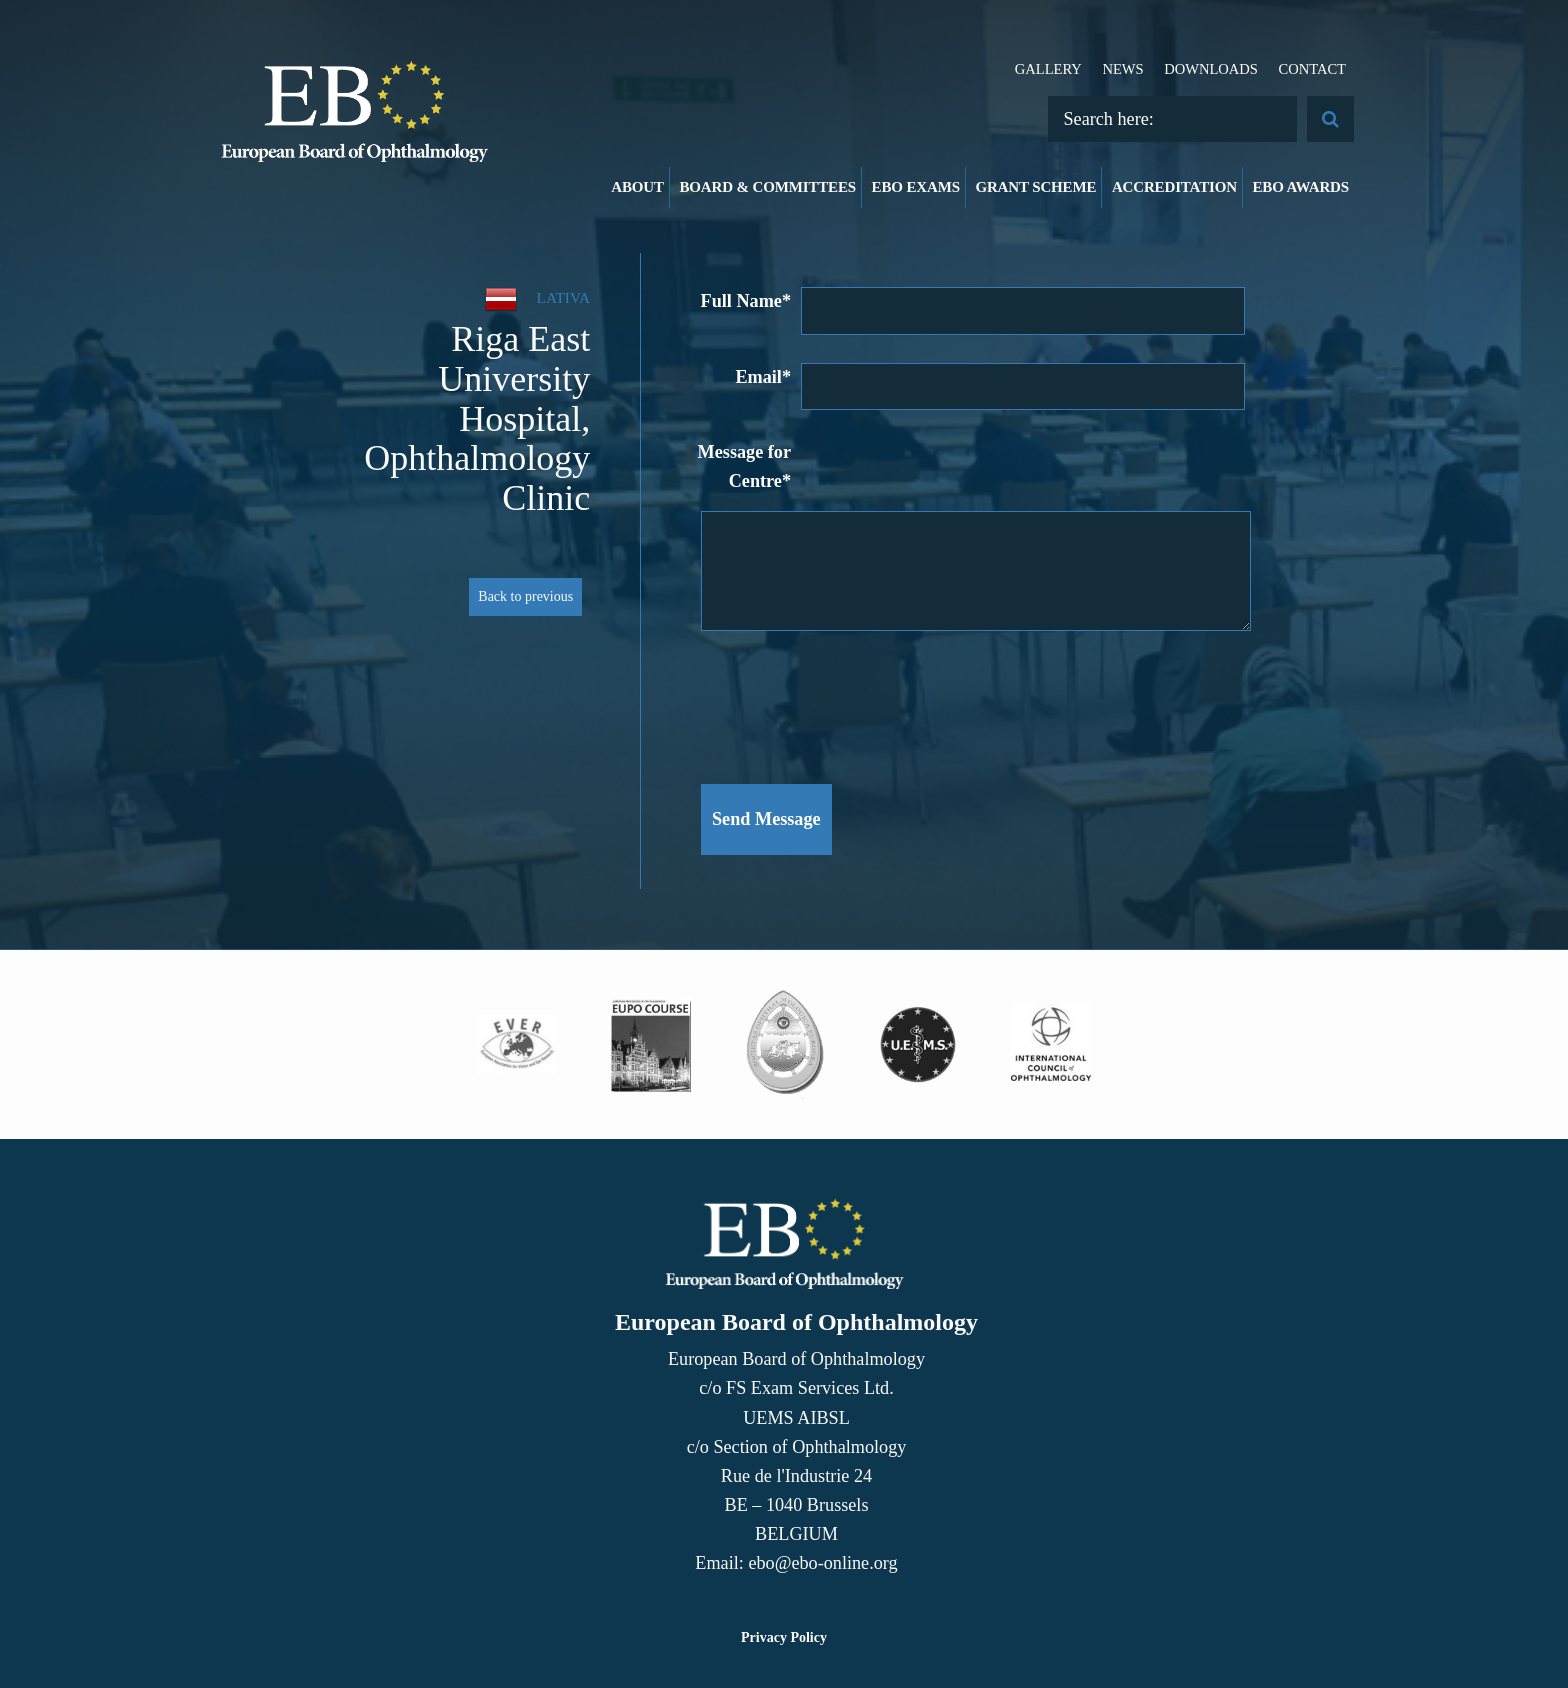 The width and height of the screenshot is (1568, 1688). Describe the element at coordinates (637, 187) in the screenshot. I see `About` at that location.